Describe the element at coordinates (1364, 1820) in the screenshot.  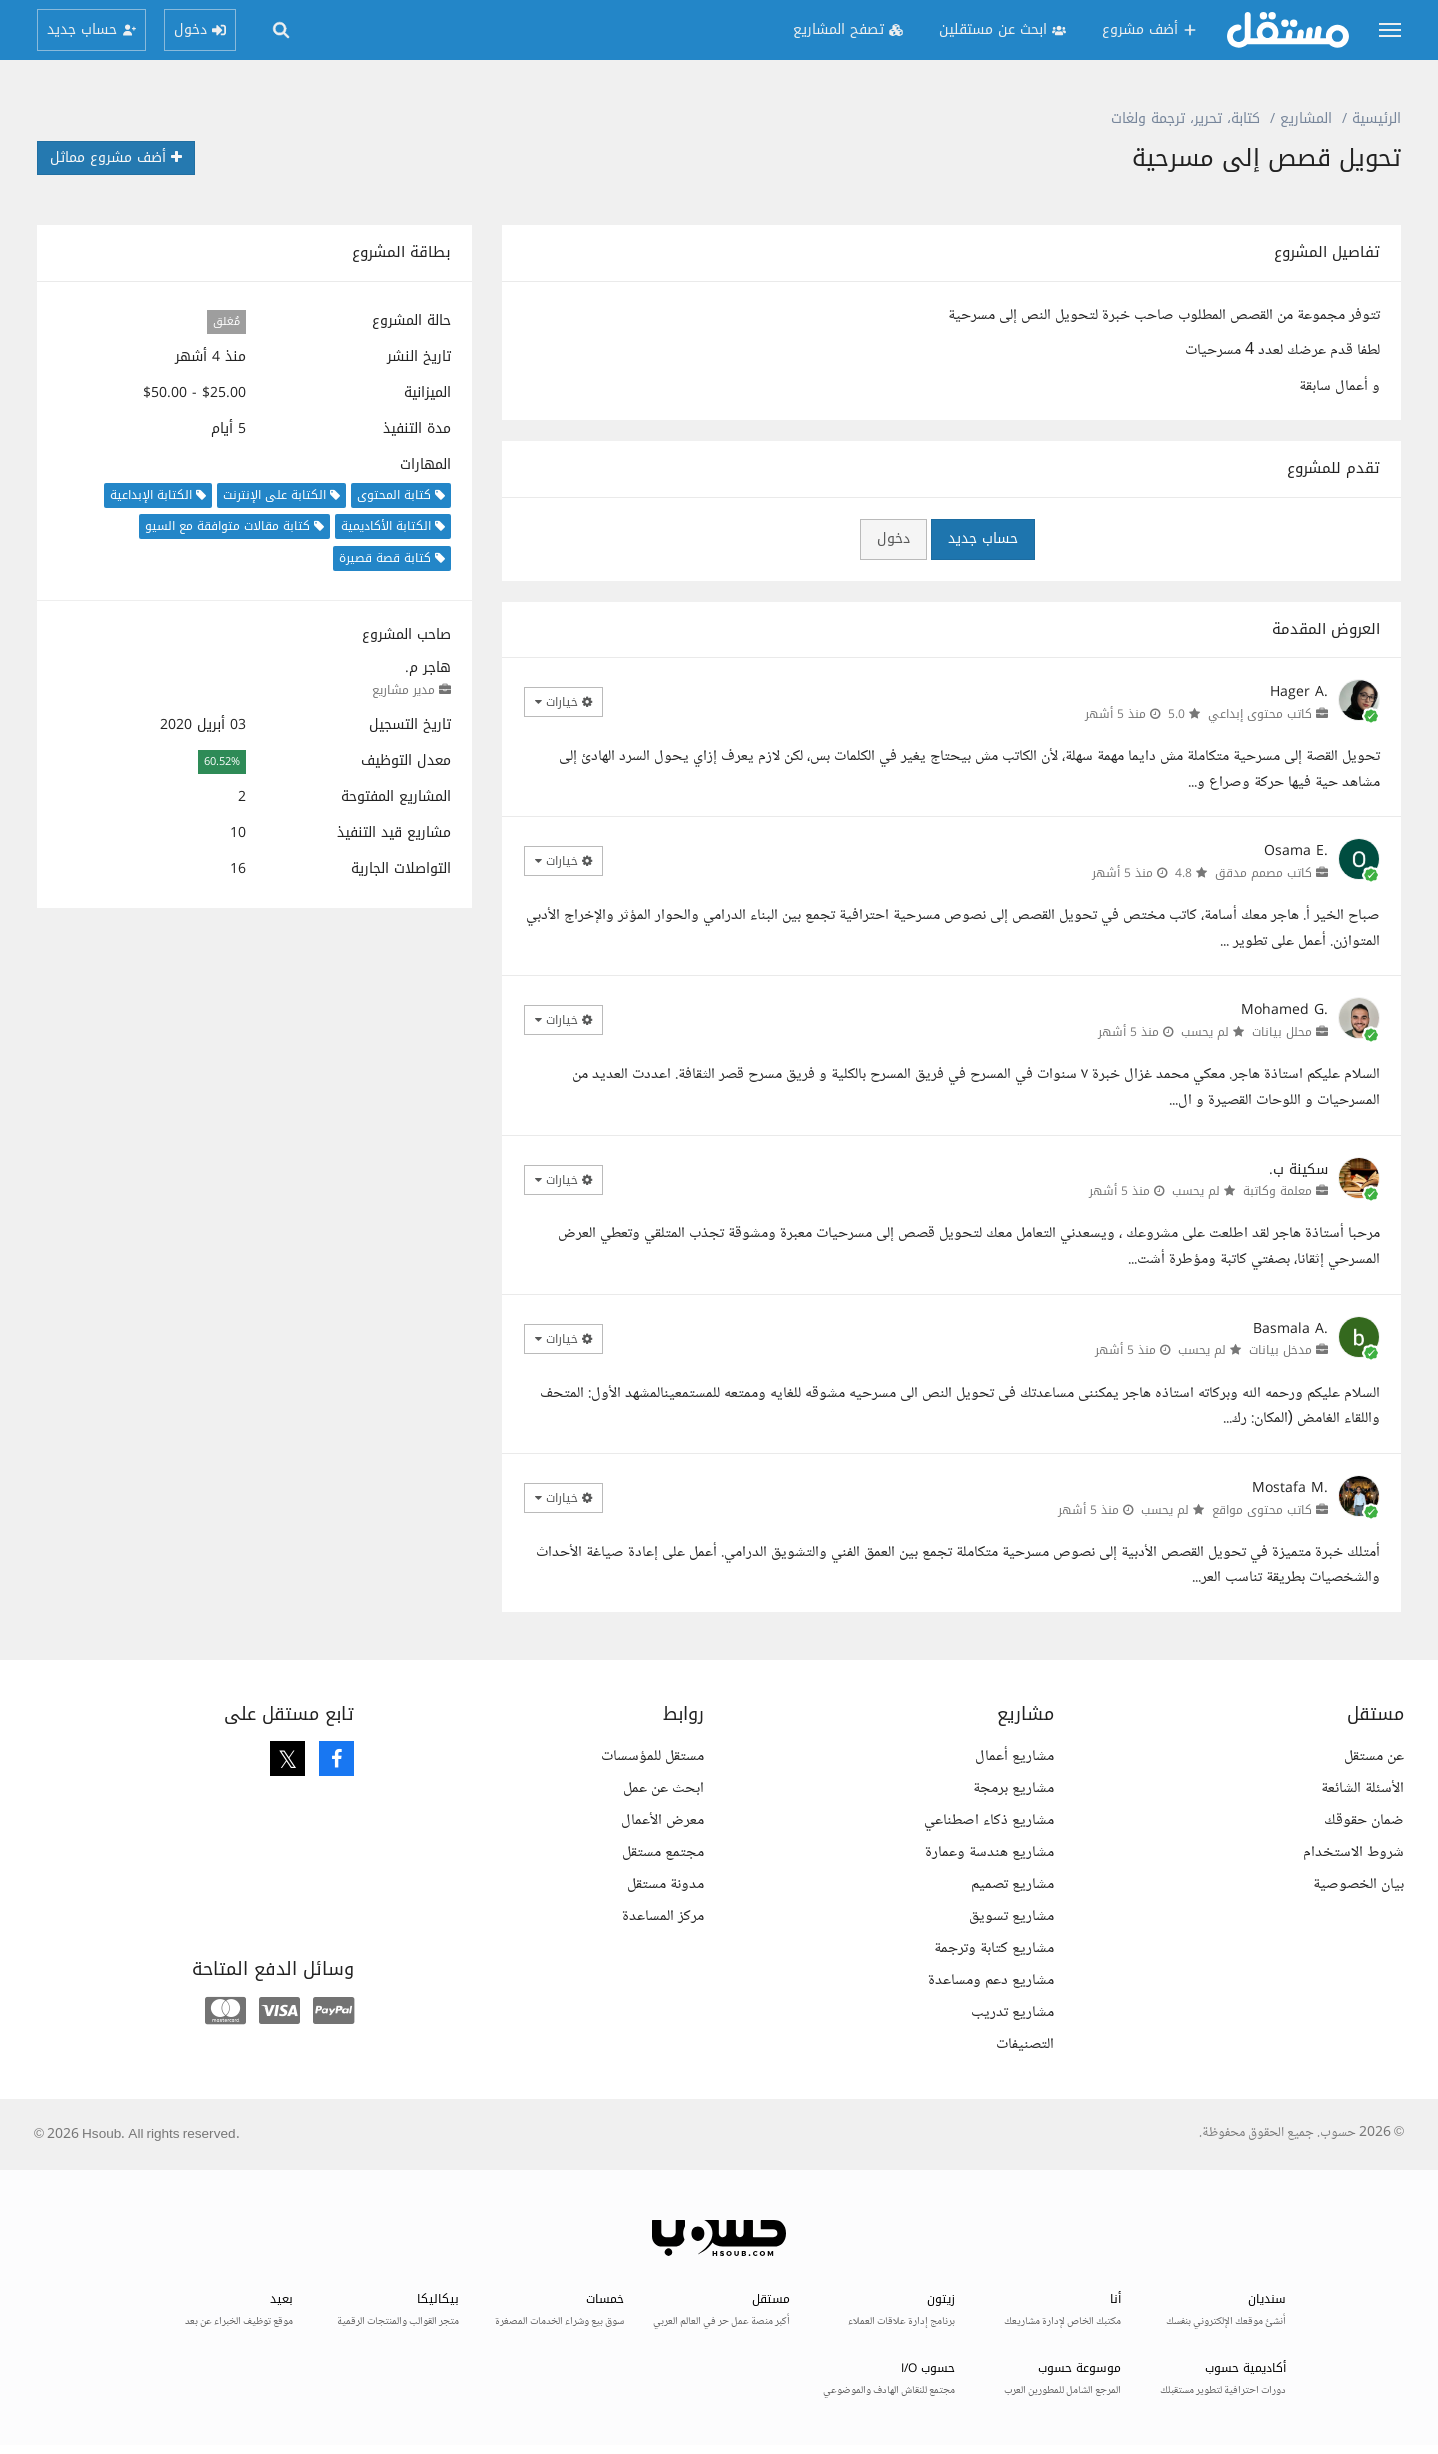
I see `ضمان حقوقك` at that location.